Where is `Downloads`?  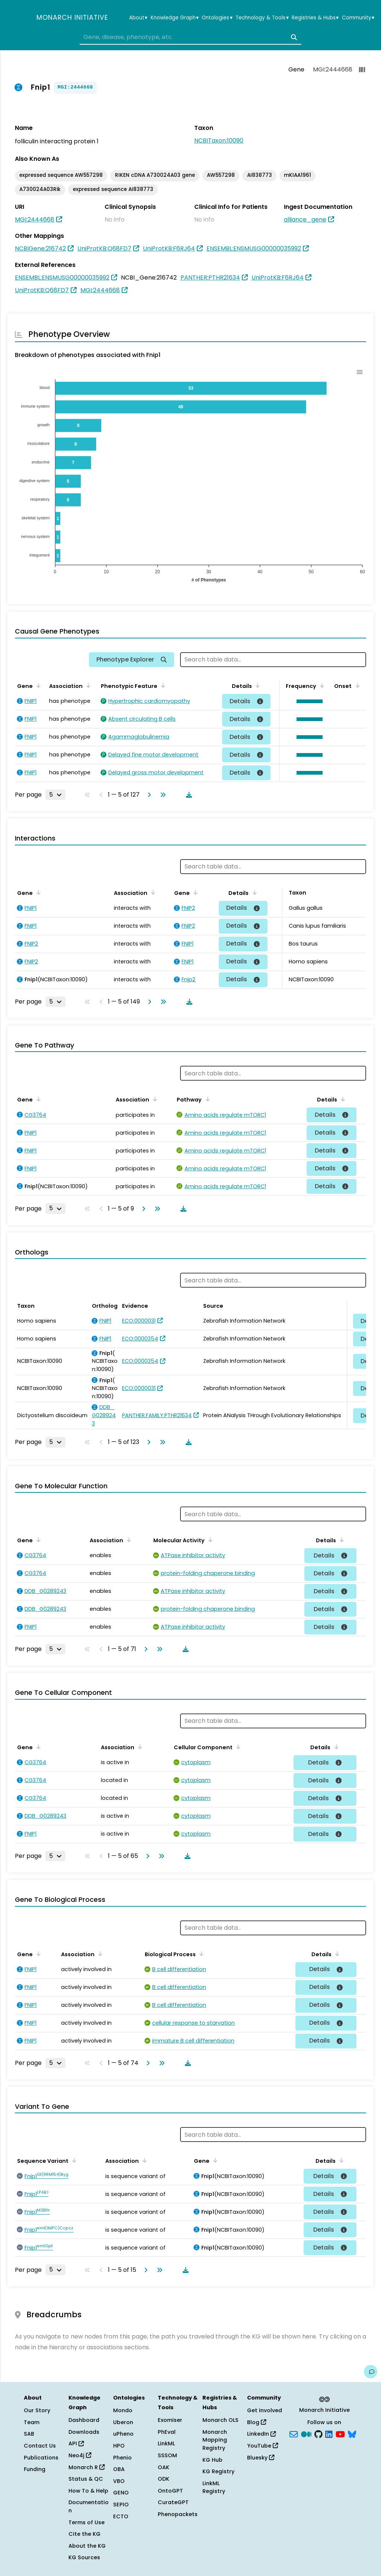 Downloads is located at coordinates (83, 2432).